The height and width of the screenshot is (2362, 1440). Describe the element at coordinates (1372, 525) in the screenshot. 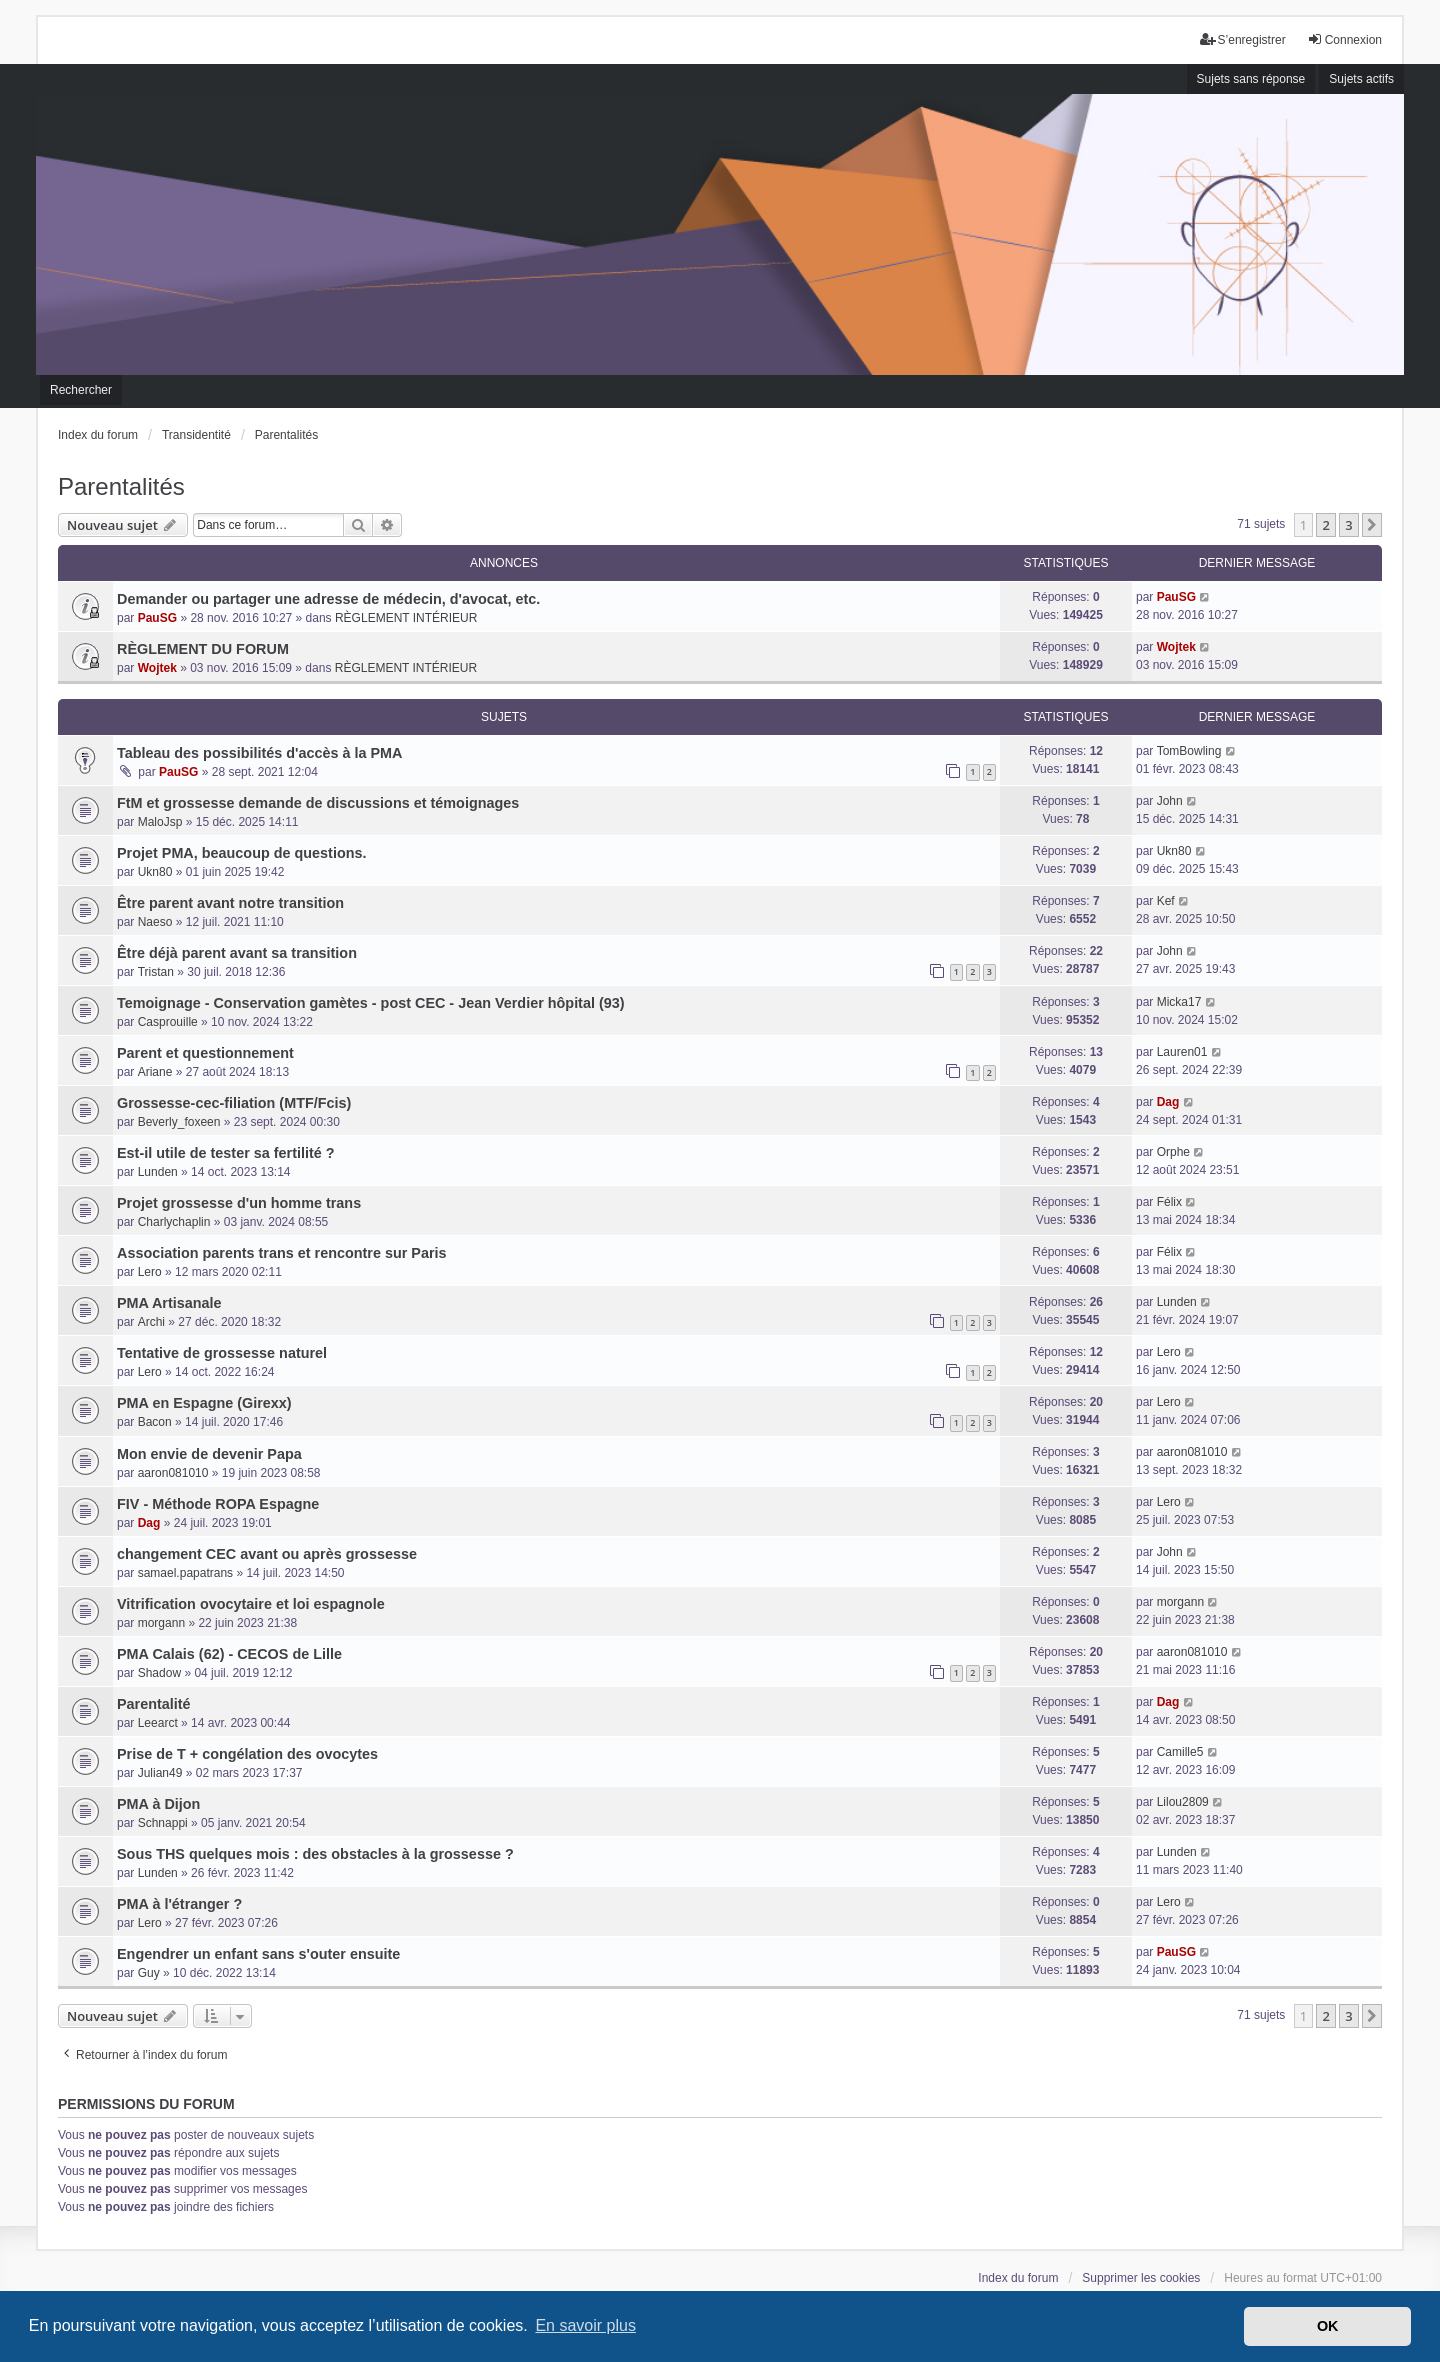

I see `[button]` at that location.